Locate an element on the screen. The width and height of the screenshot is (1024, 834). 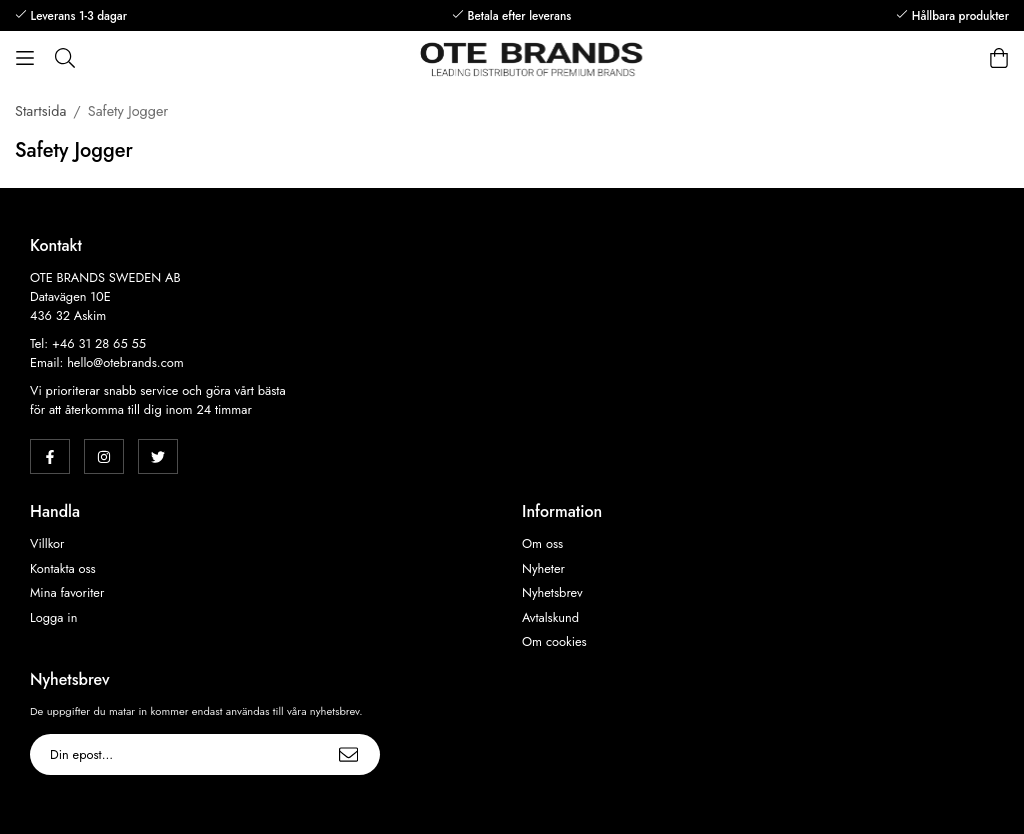
Nyhetsbrev is located at coordinates (552, 593).